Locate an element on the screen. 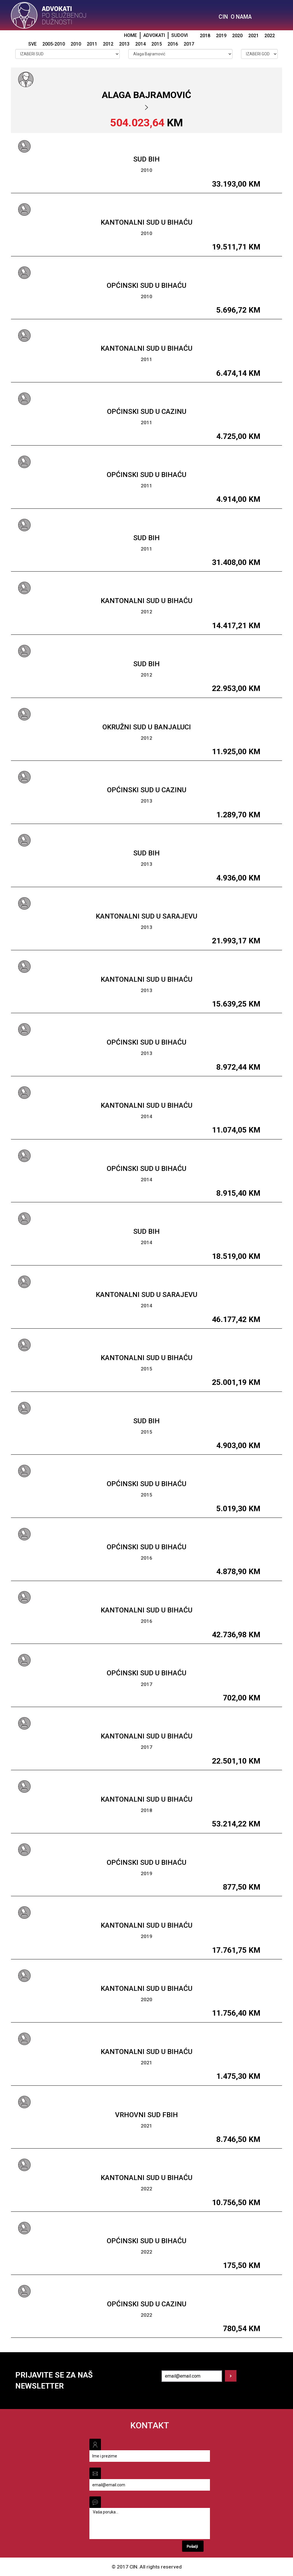 The height and width of the screenshot is (2576, 293). 2012 is located at coordinates (108, 44).